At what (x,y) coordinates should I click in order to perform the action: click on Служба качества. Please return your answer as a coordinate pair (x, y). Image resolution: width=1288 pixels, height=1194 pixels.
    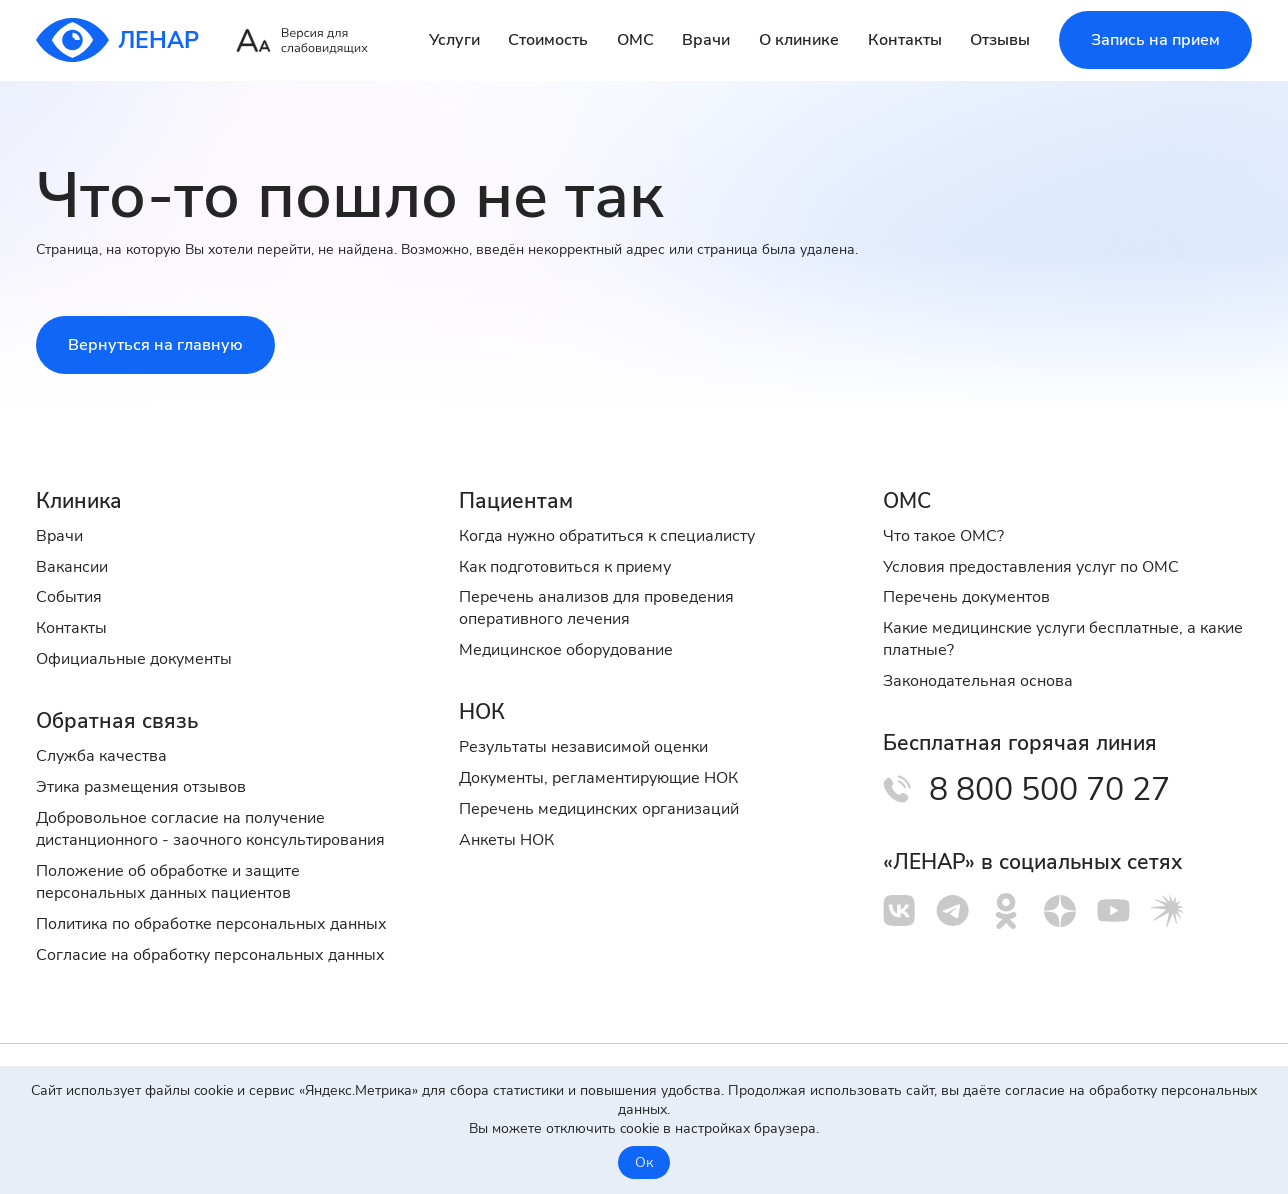
    Looking at the image, I should click on (101, 756).